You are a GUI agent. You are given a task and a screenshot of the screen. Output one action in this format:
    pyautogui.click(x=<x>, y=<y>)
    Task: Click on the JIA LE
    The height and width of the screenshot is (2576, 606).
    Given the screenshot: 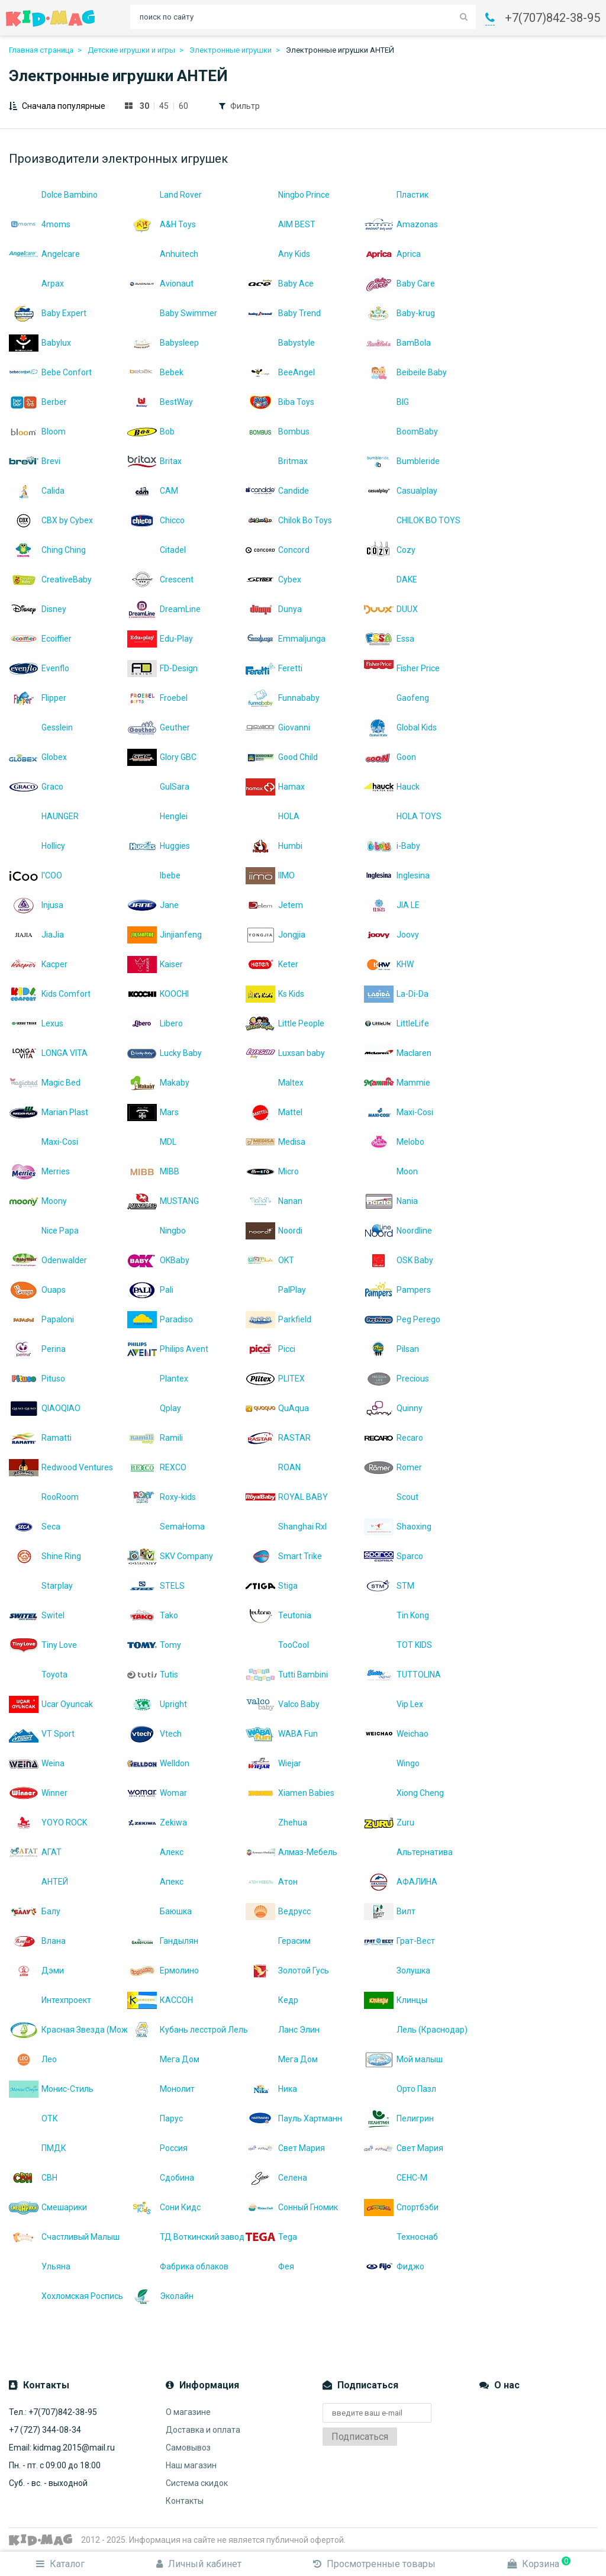 What is the action you would take?
    pyautogui.click(x=392, y=905)
    